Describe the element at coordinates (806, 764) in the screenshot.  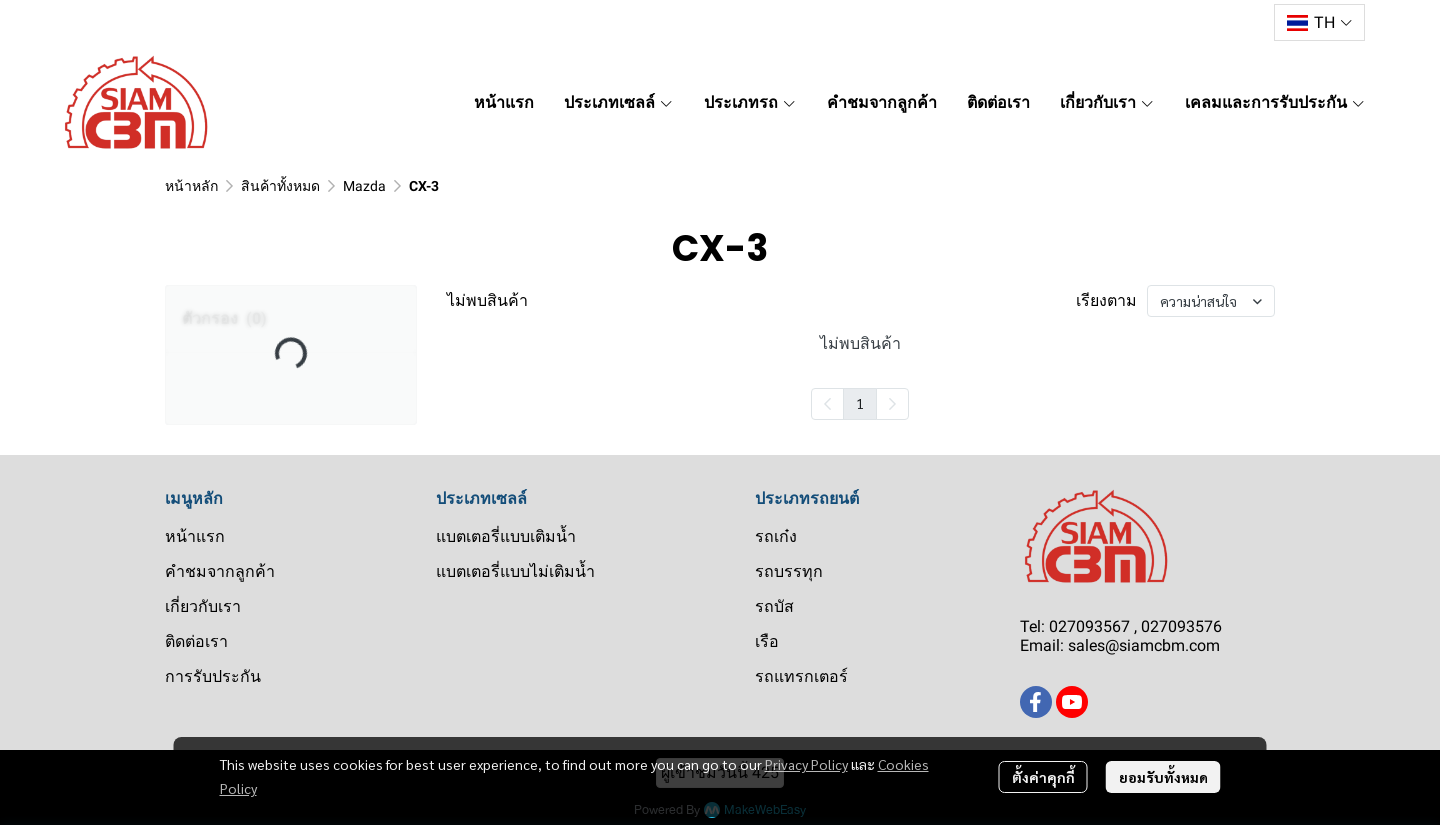
I see `Privacy Policy` at that location.